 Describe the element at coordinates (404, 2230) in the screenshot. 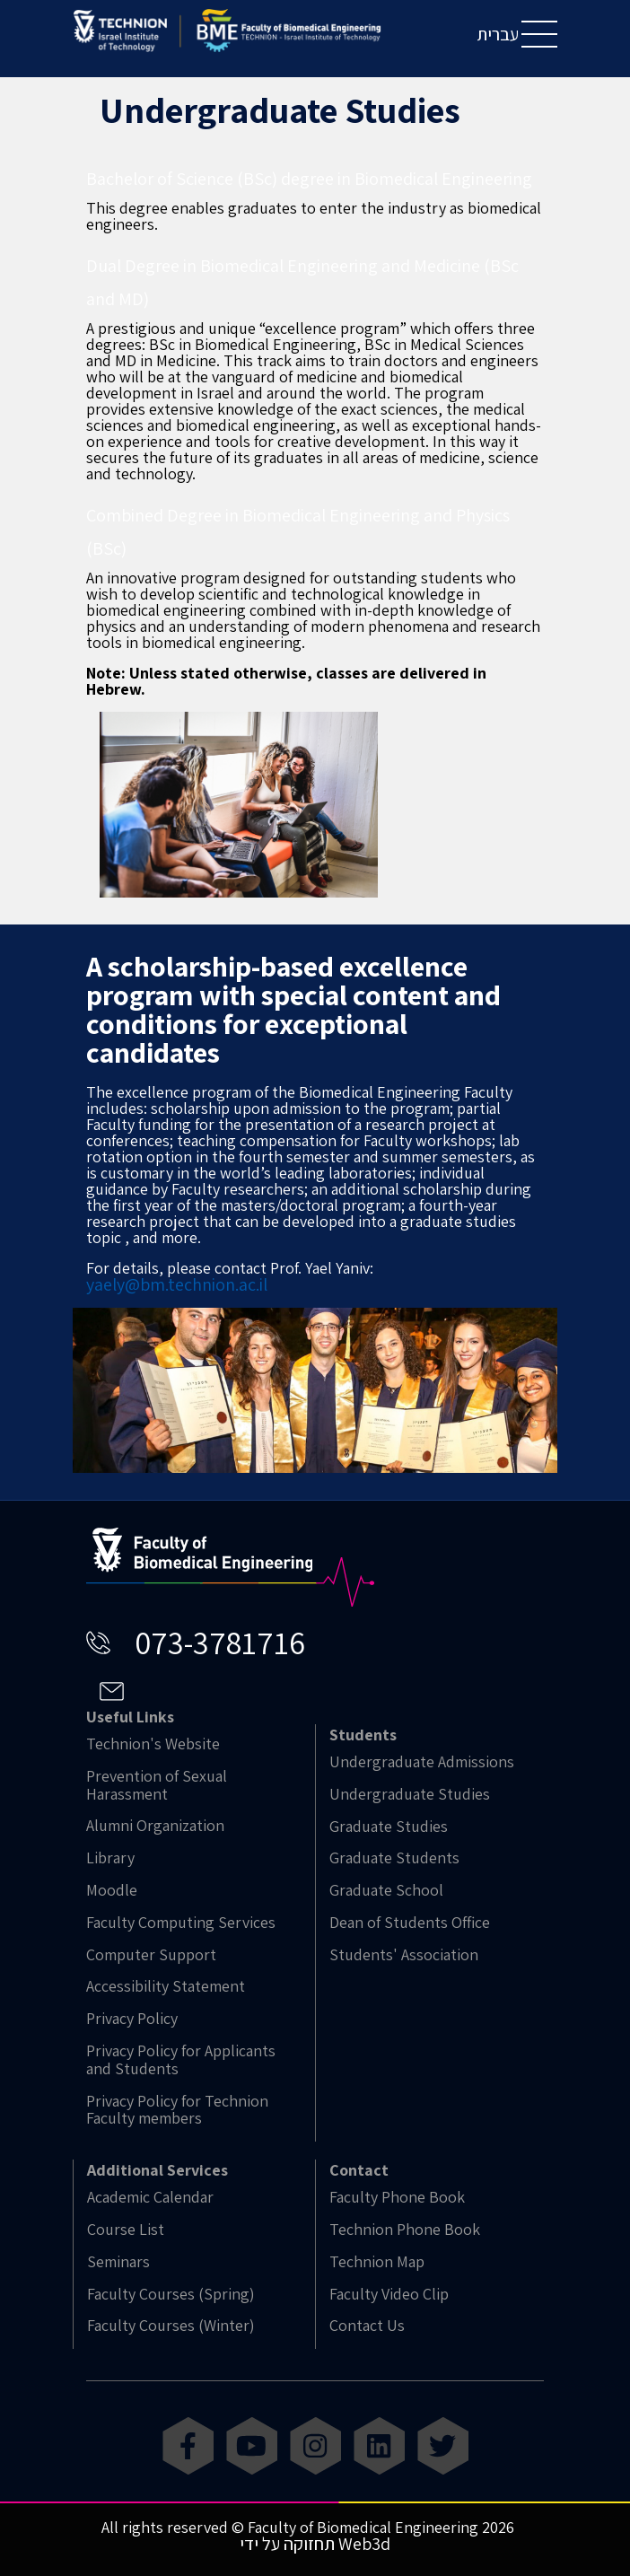

I see `Technion Phone Book` at that location.